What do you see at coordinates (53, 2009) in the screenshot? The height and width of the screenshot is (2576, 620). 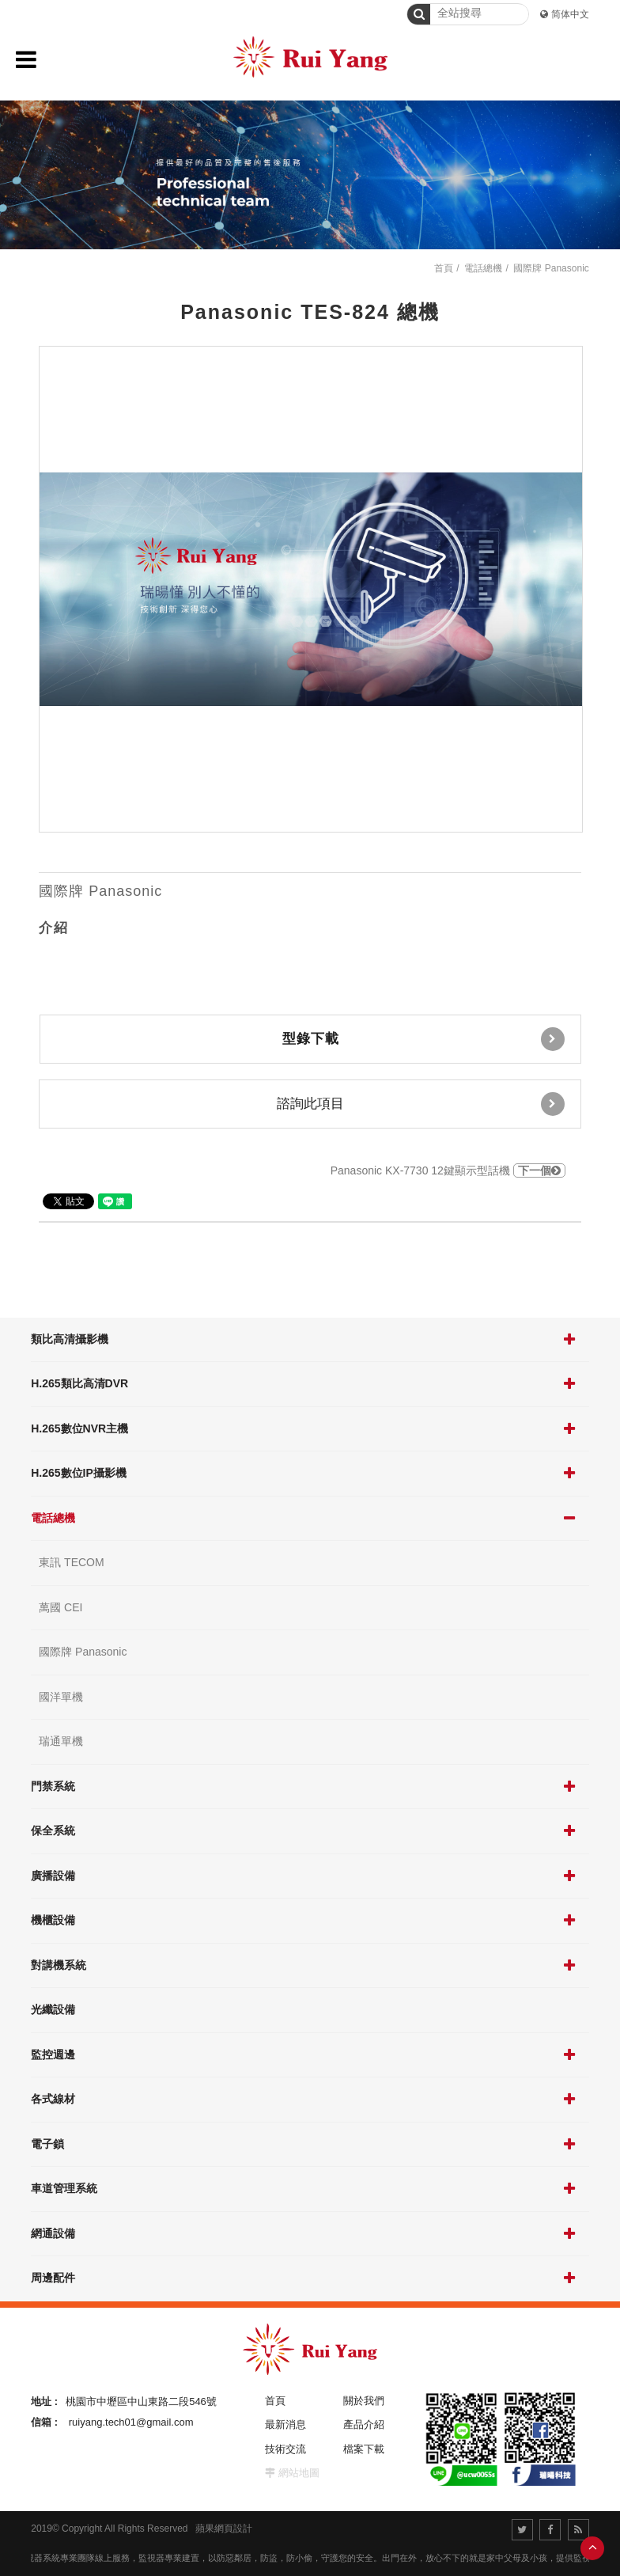 I see `光纖設備` at bounding box center [53, 2009].